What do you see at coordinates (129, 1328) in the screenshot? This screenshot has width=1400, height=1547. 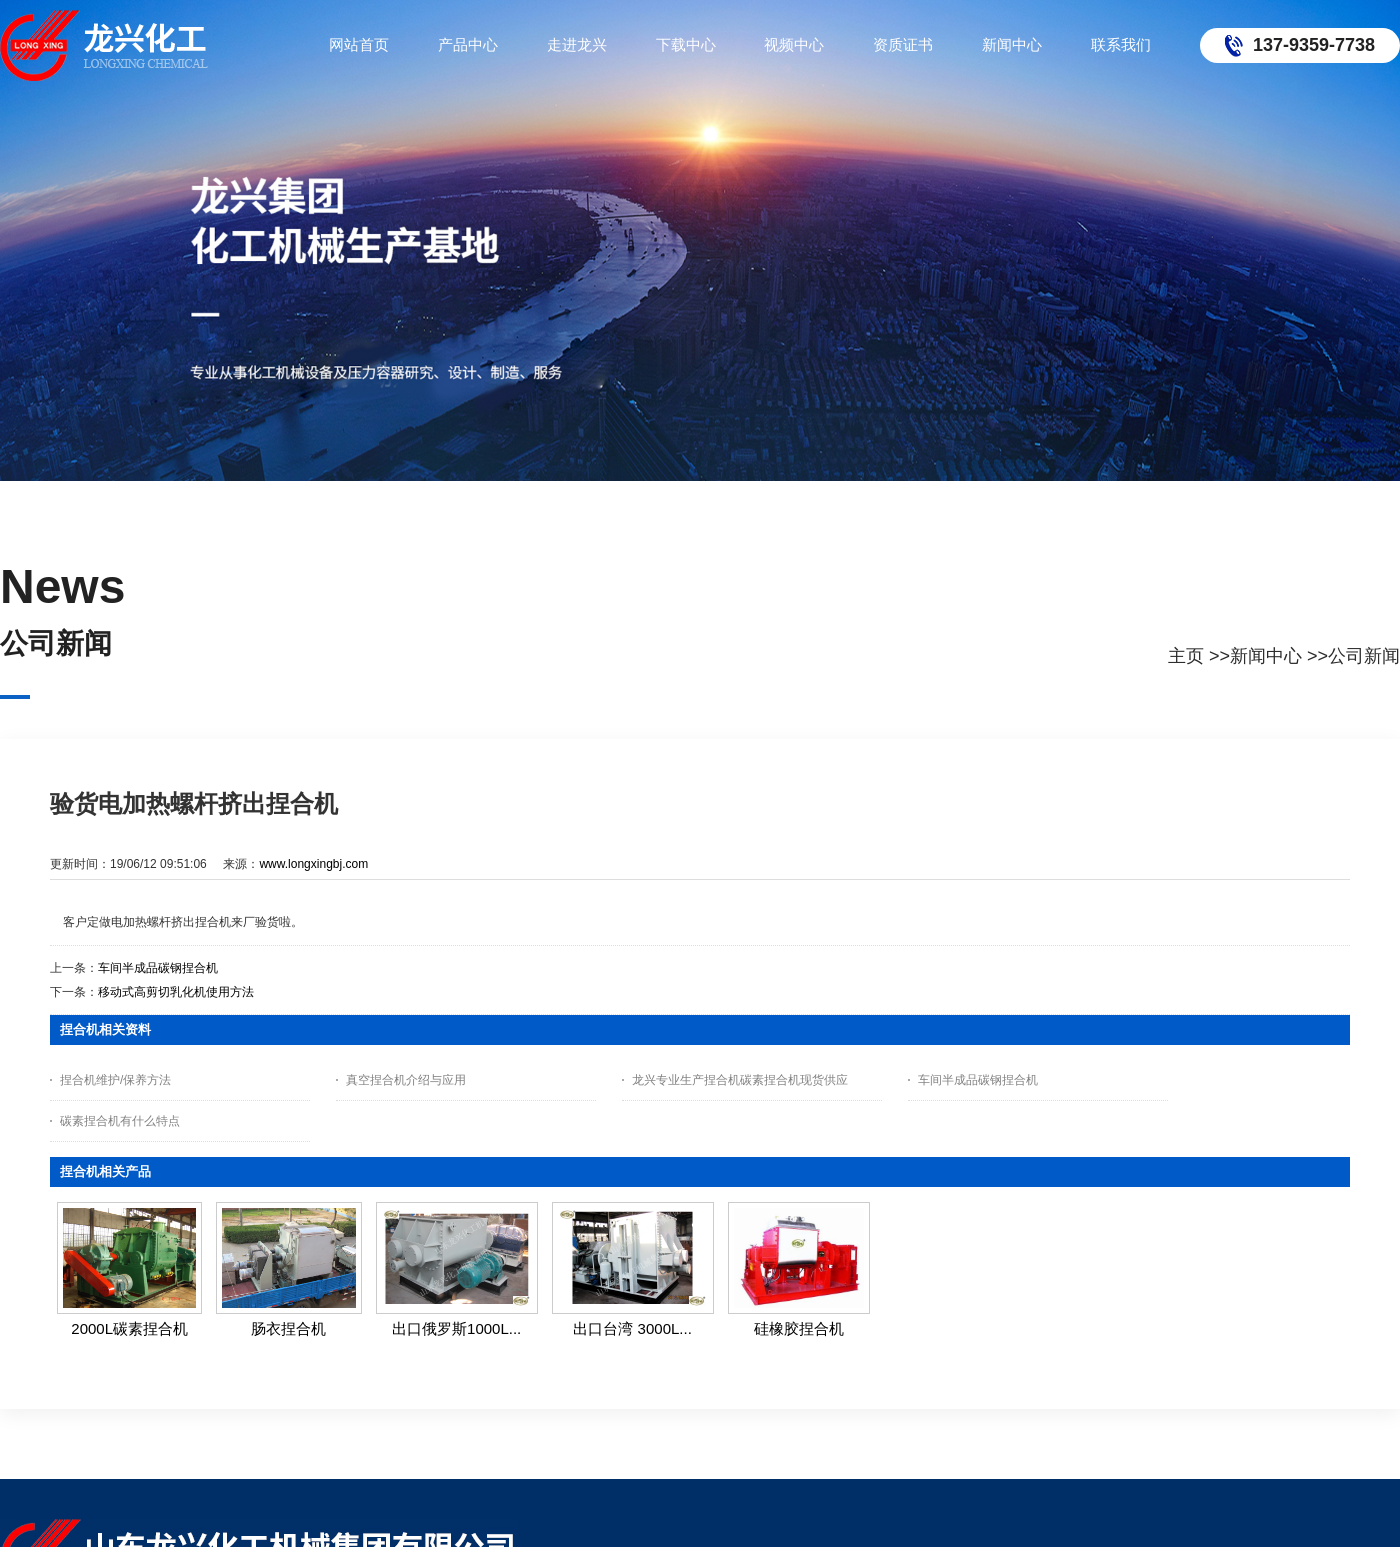 I see `2000L碳素捏合机` at bounding box center [129, 1328].